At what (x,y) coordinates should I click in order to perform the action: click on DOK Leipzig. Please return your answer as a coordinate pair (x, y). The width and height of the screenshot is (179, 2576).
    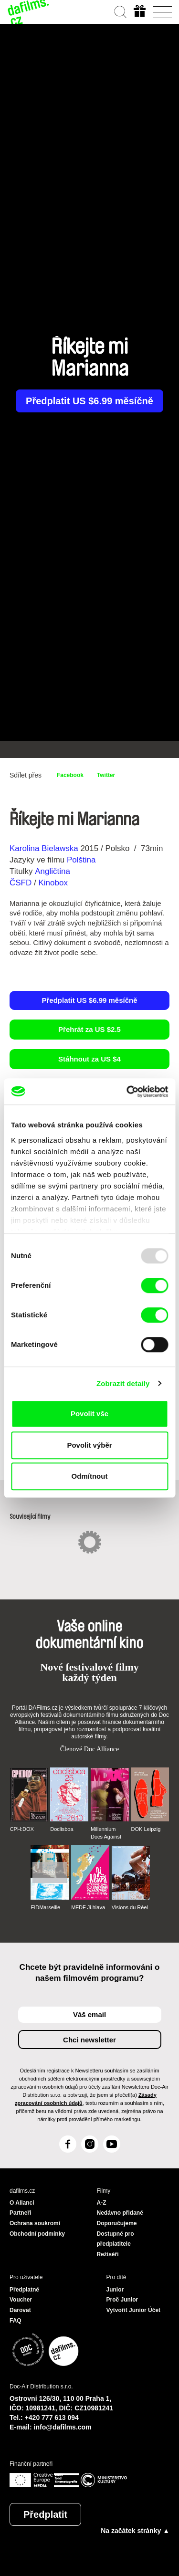
    Looking at the image, I should click on (146, 1829).